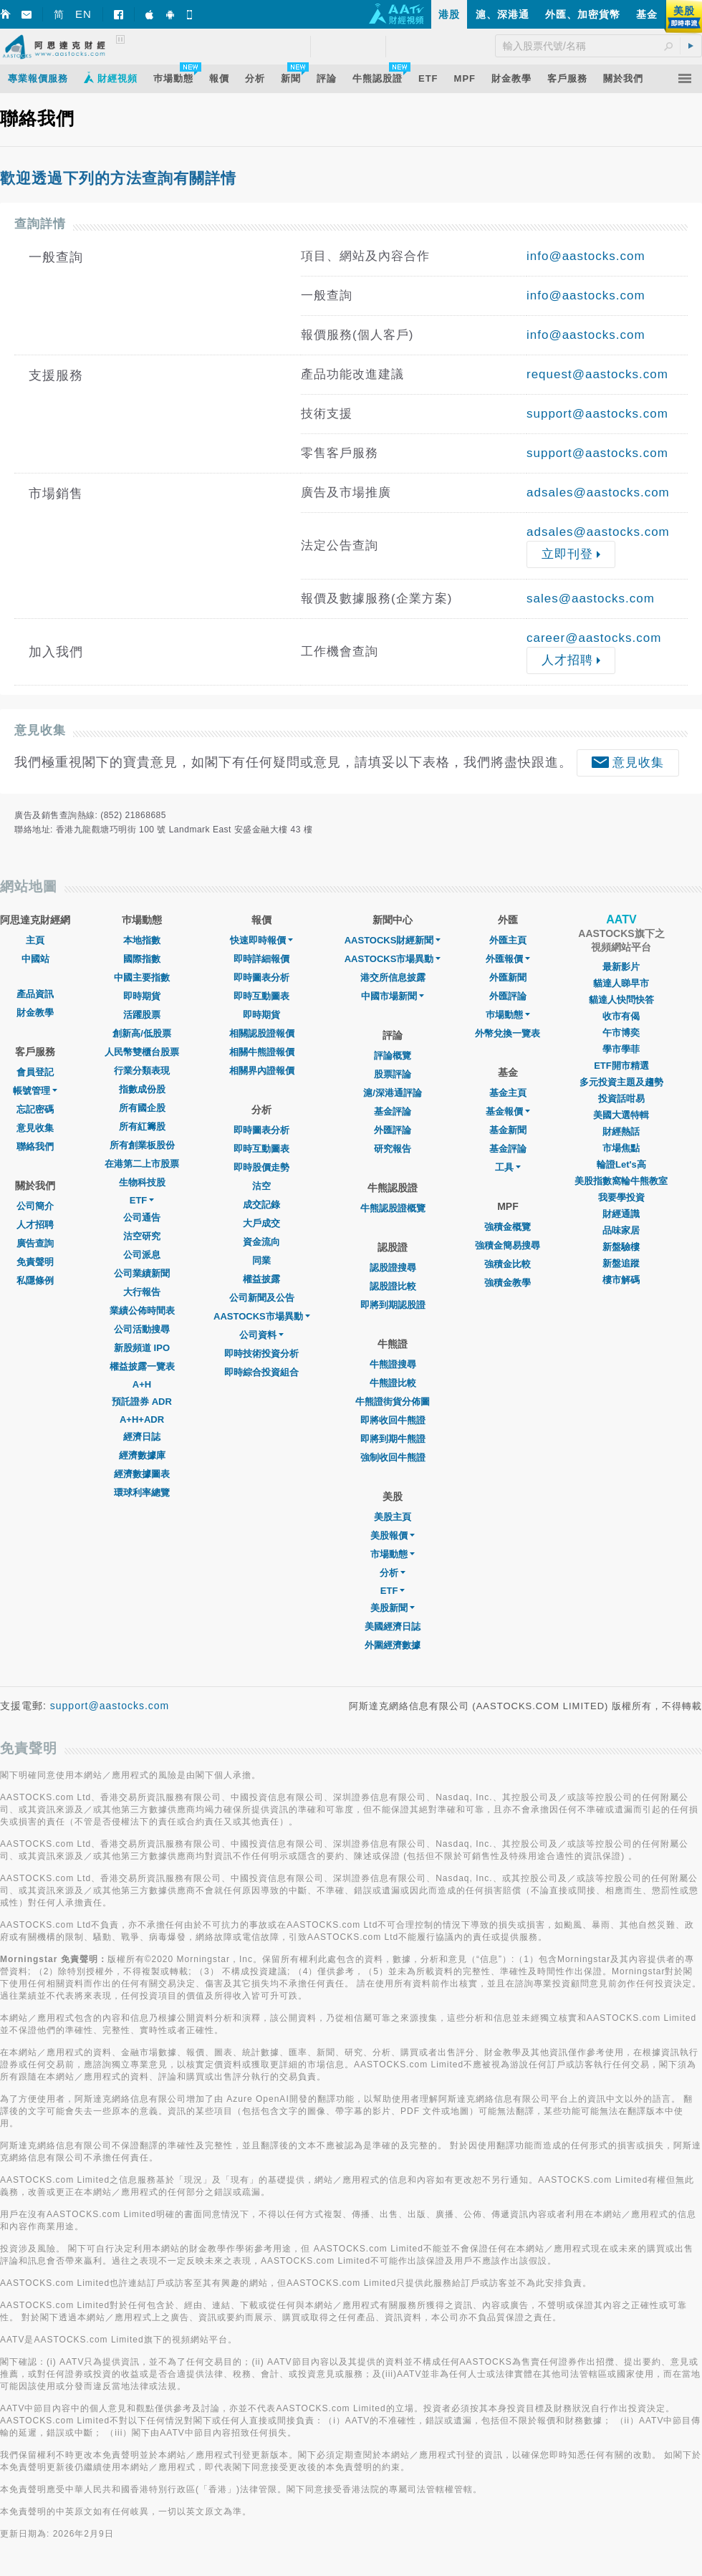 This screenshot has width=702, height=2576. What do you see at coordinates (508, 958) in the screenshot?
I see `外匯報價` at bounding box center [508, 958].